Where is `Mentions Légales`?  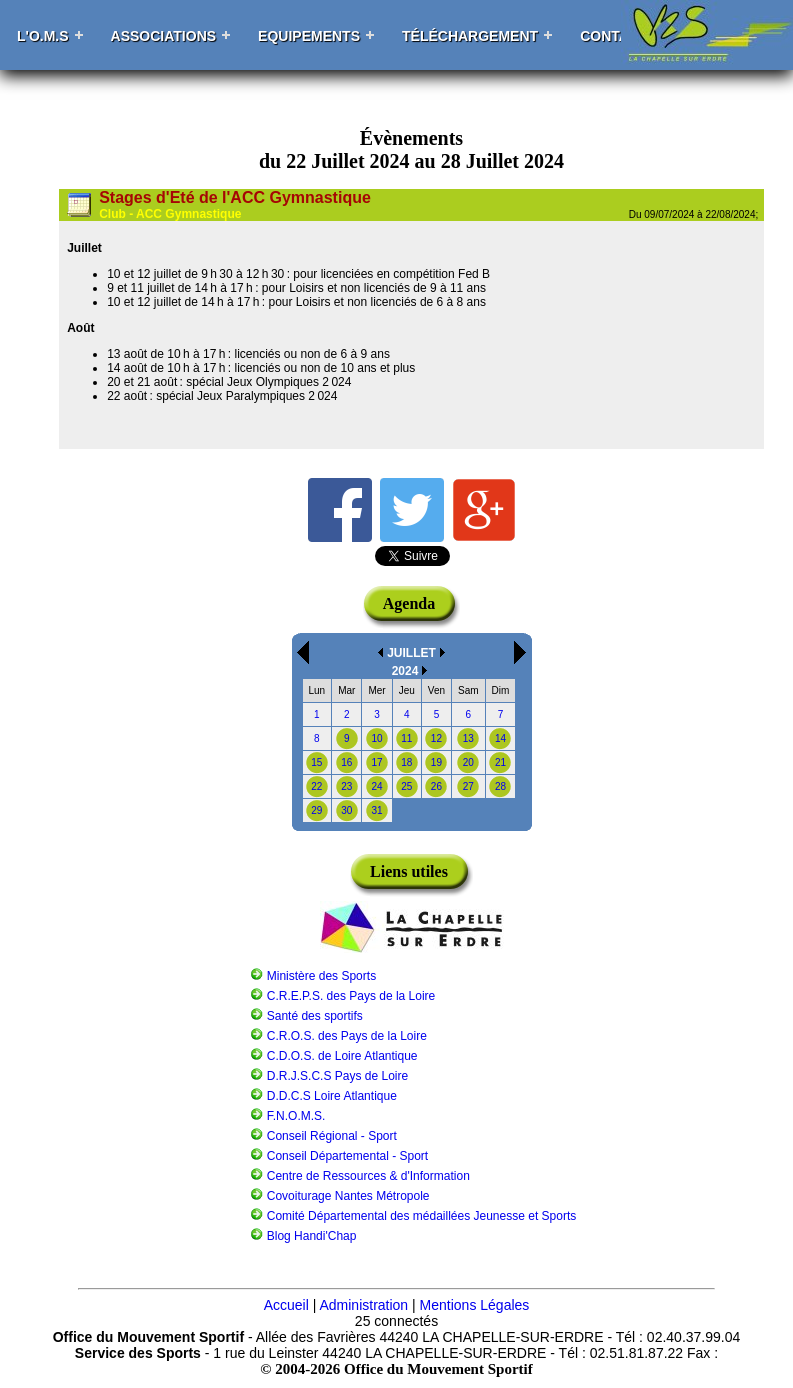 Mentions Légales is located at coordinates (475, 1305).